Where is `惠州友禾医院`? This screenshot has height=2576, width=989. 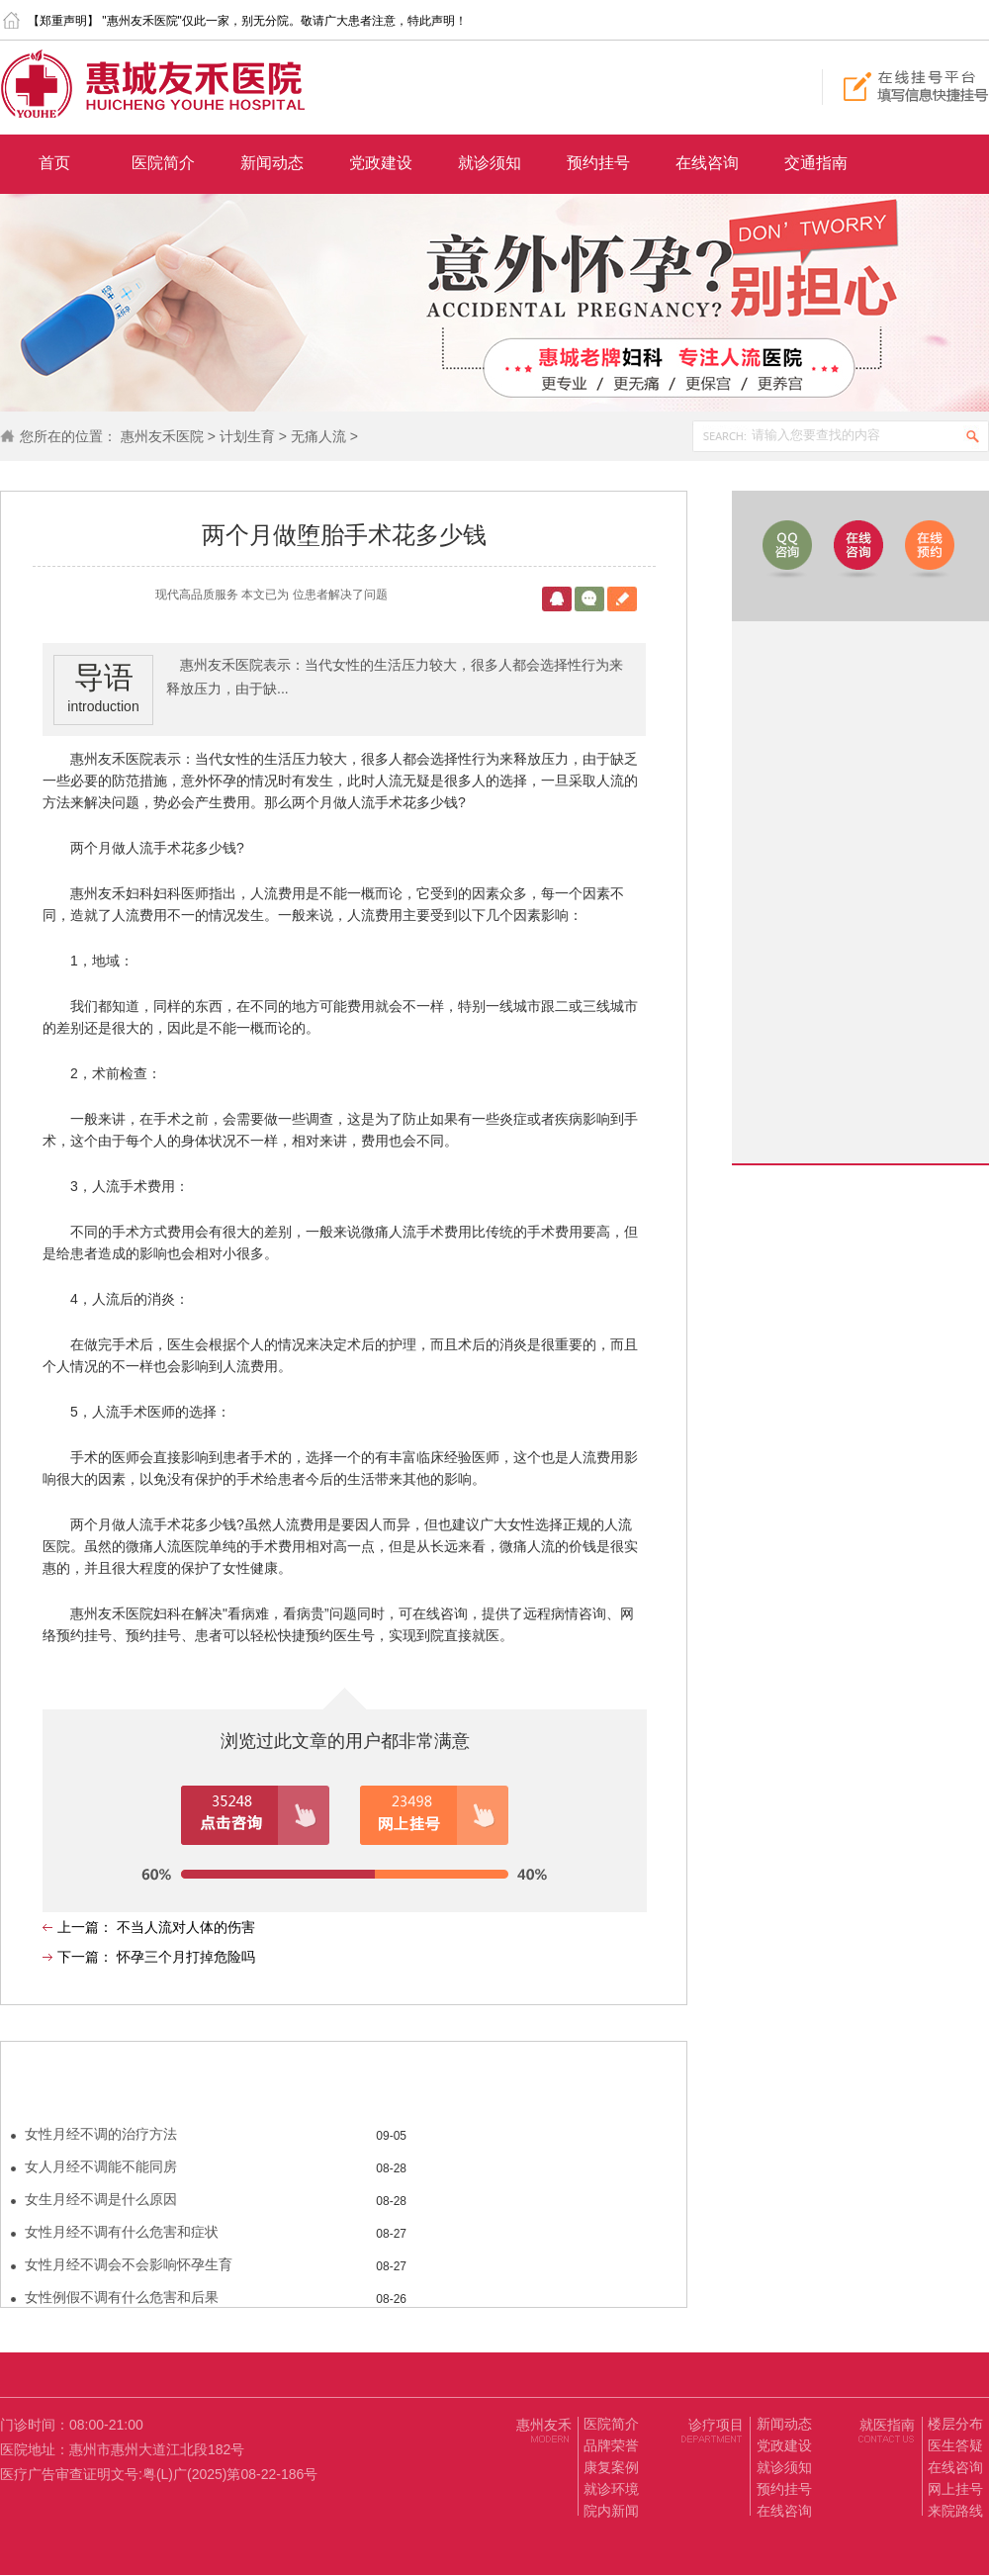 惠州友禾医院 is located at coordinates (162, 436).